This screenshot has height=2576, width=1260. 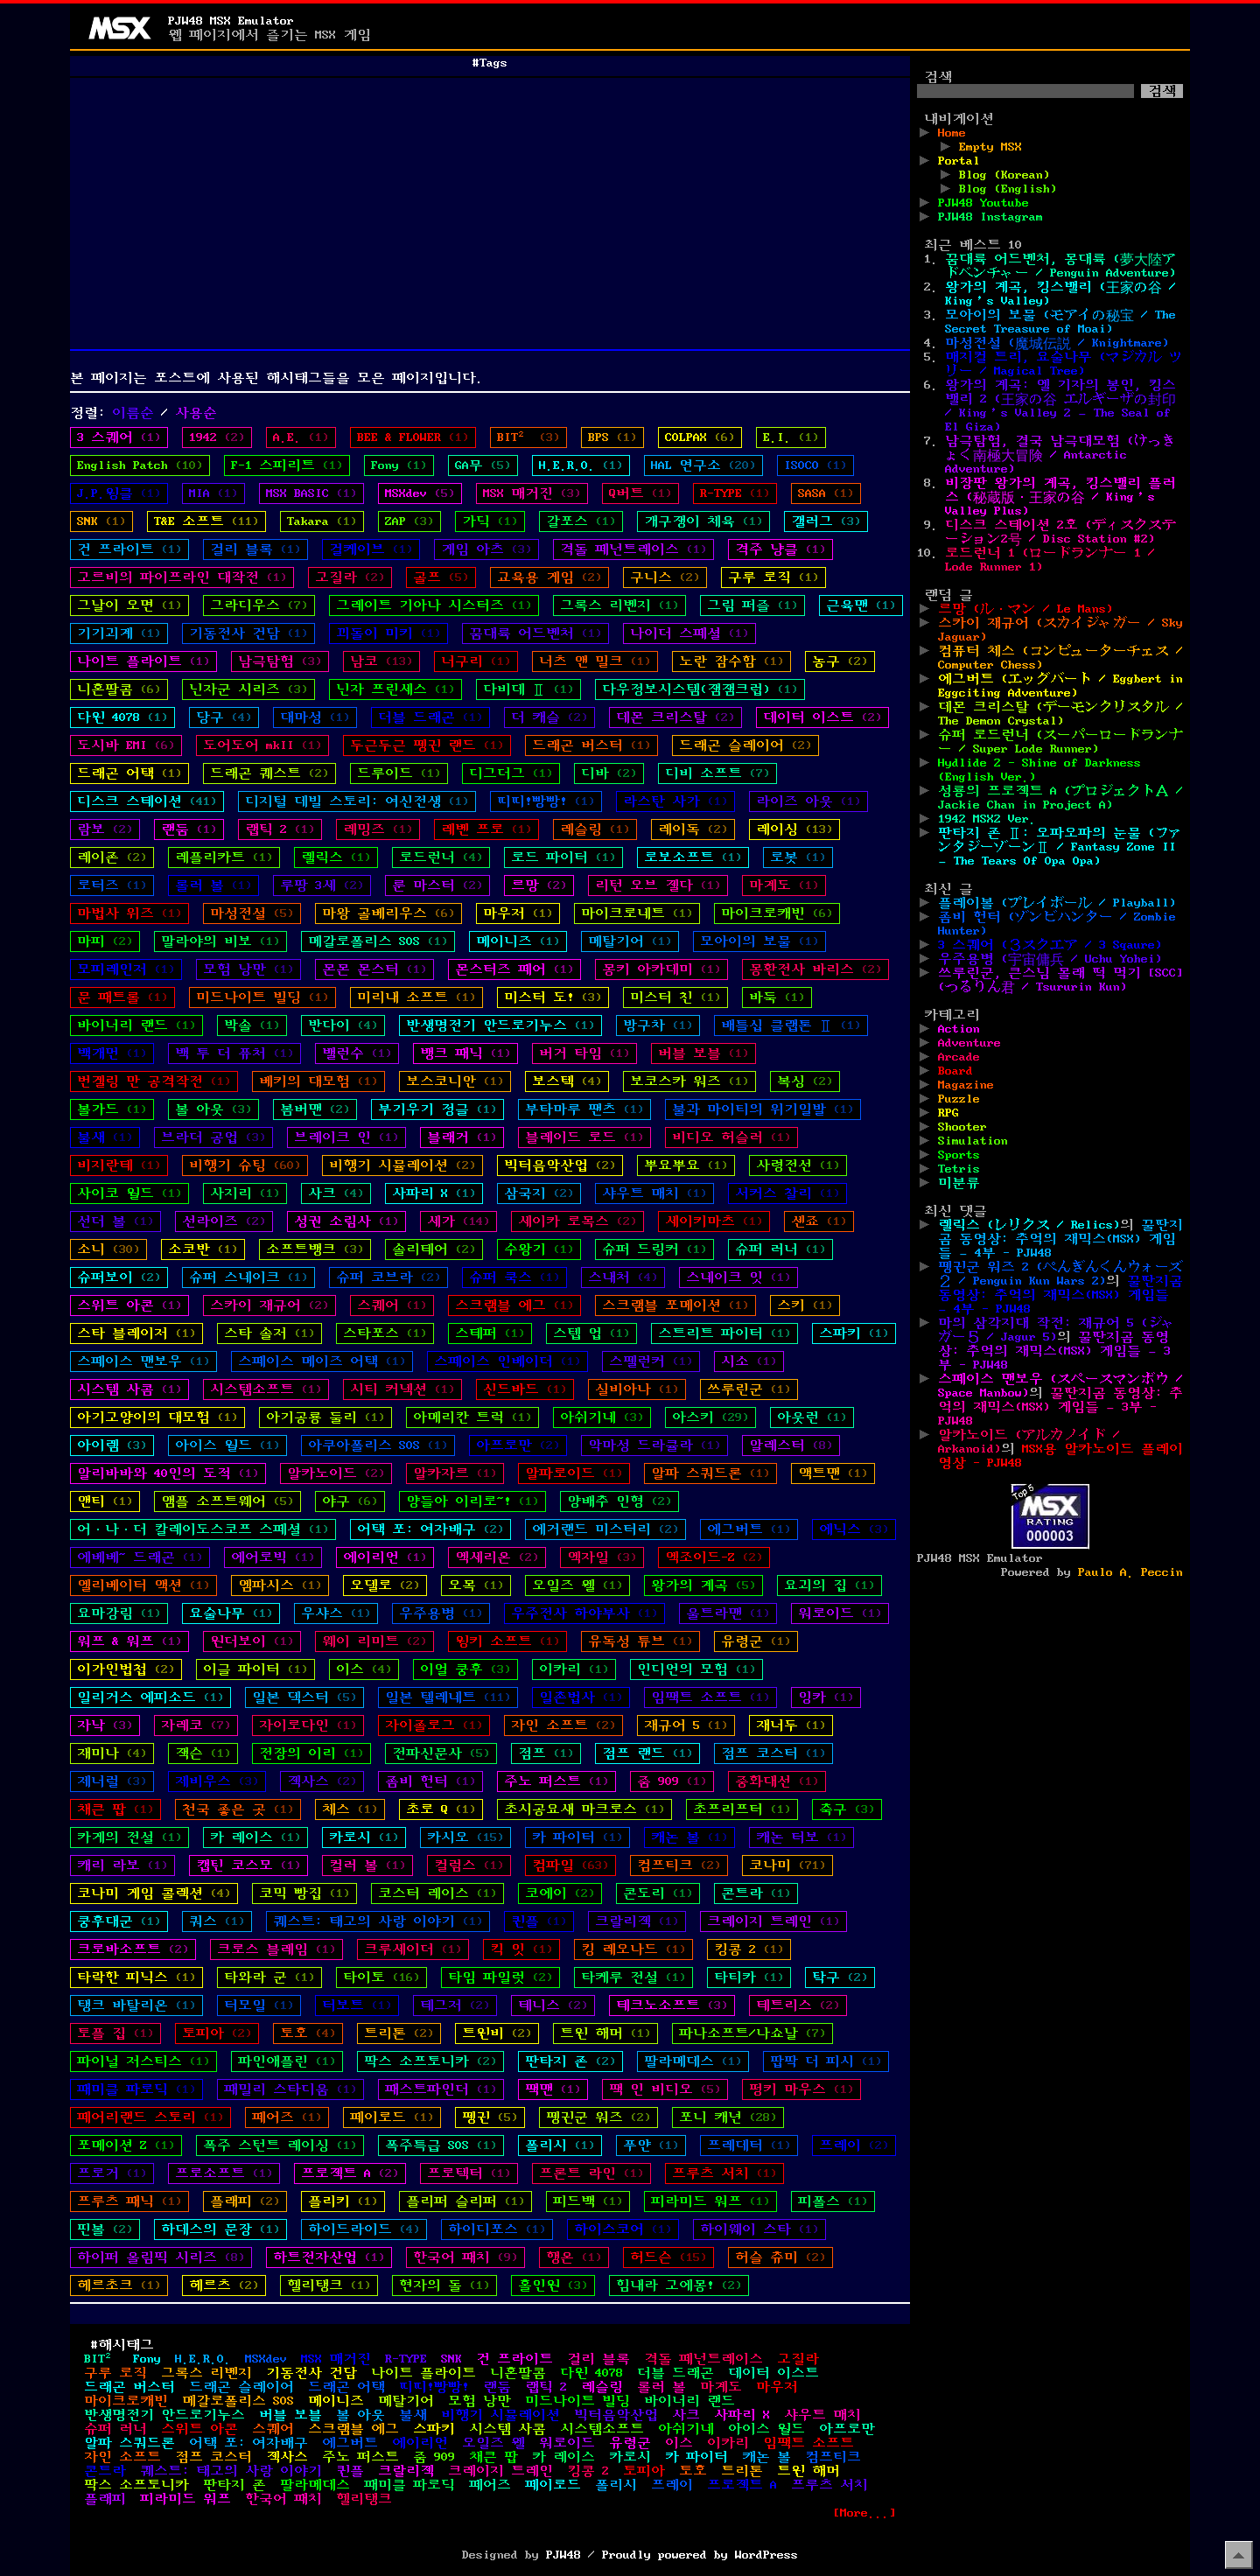 I want to click on 보코스카 워즈 [보코스카 워즈 (1개 항목)], so click(x=689, y=1081).